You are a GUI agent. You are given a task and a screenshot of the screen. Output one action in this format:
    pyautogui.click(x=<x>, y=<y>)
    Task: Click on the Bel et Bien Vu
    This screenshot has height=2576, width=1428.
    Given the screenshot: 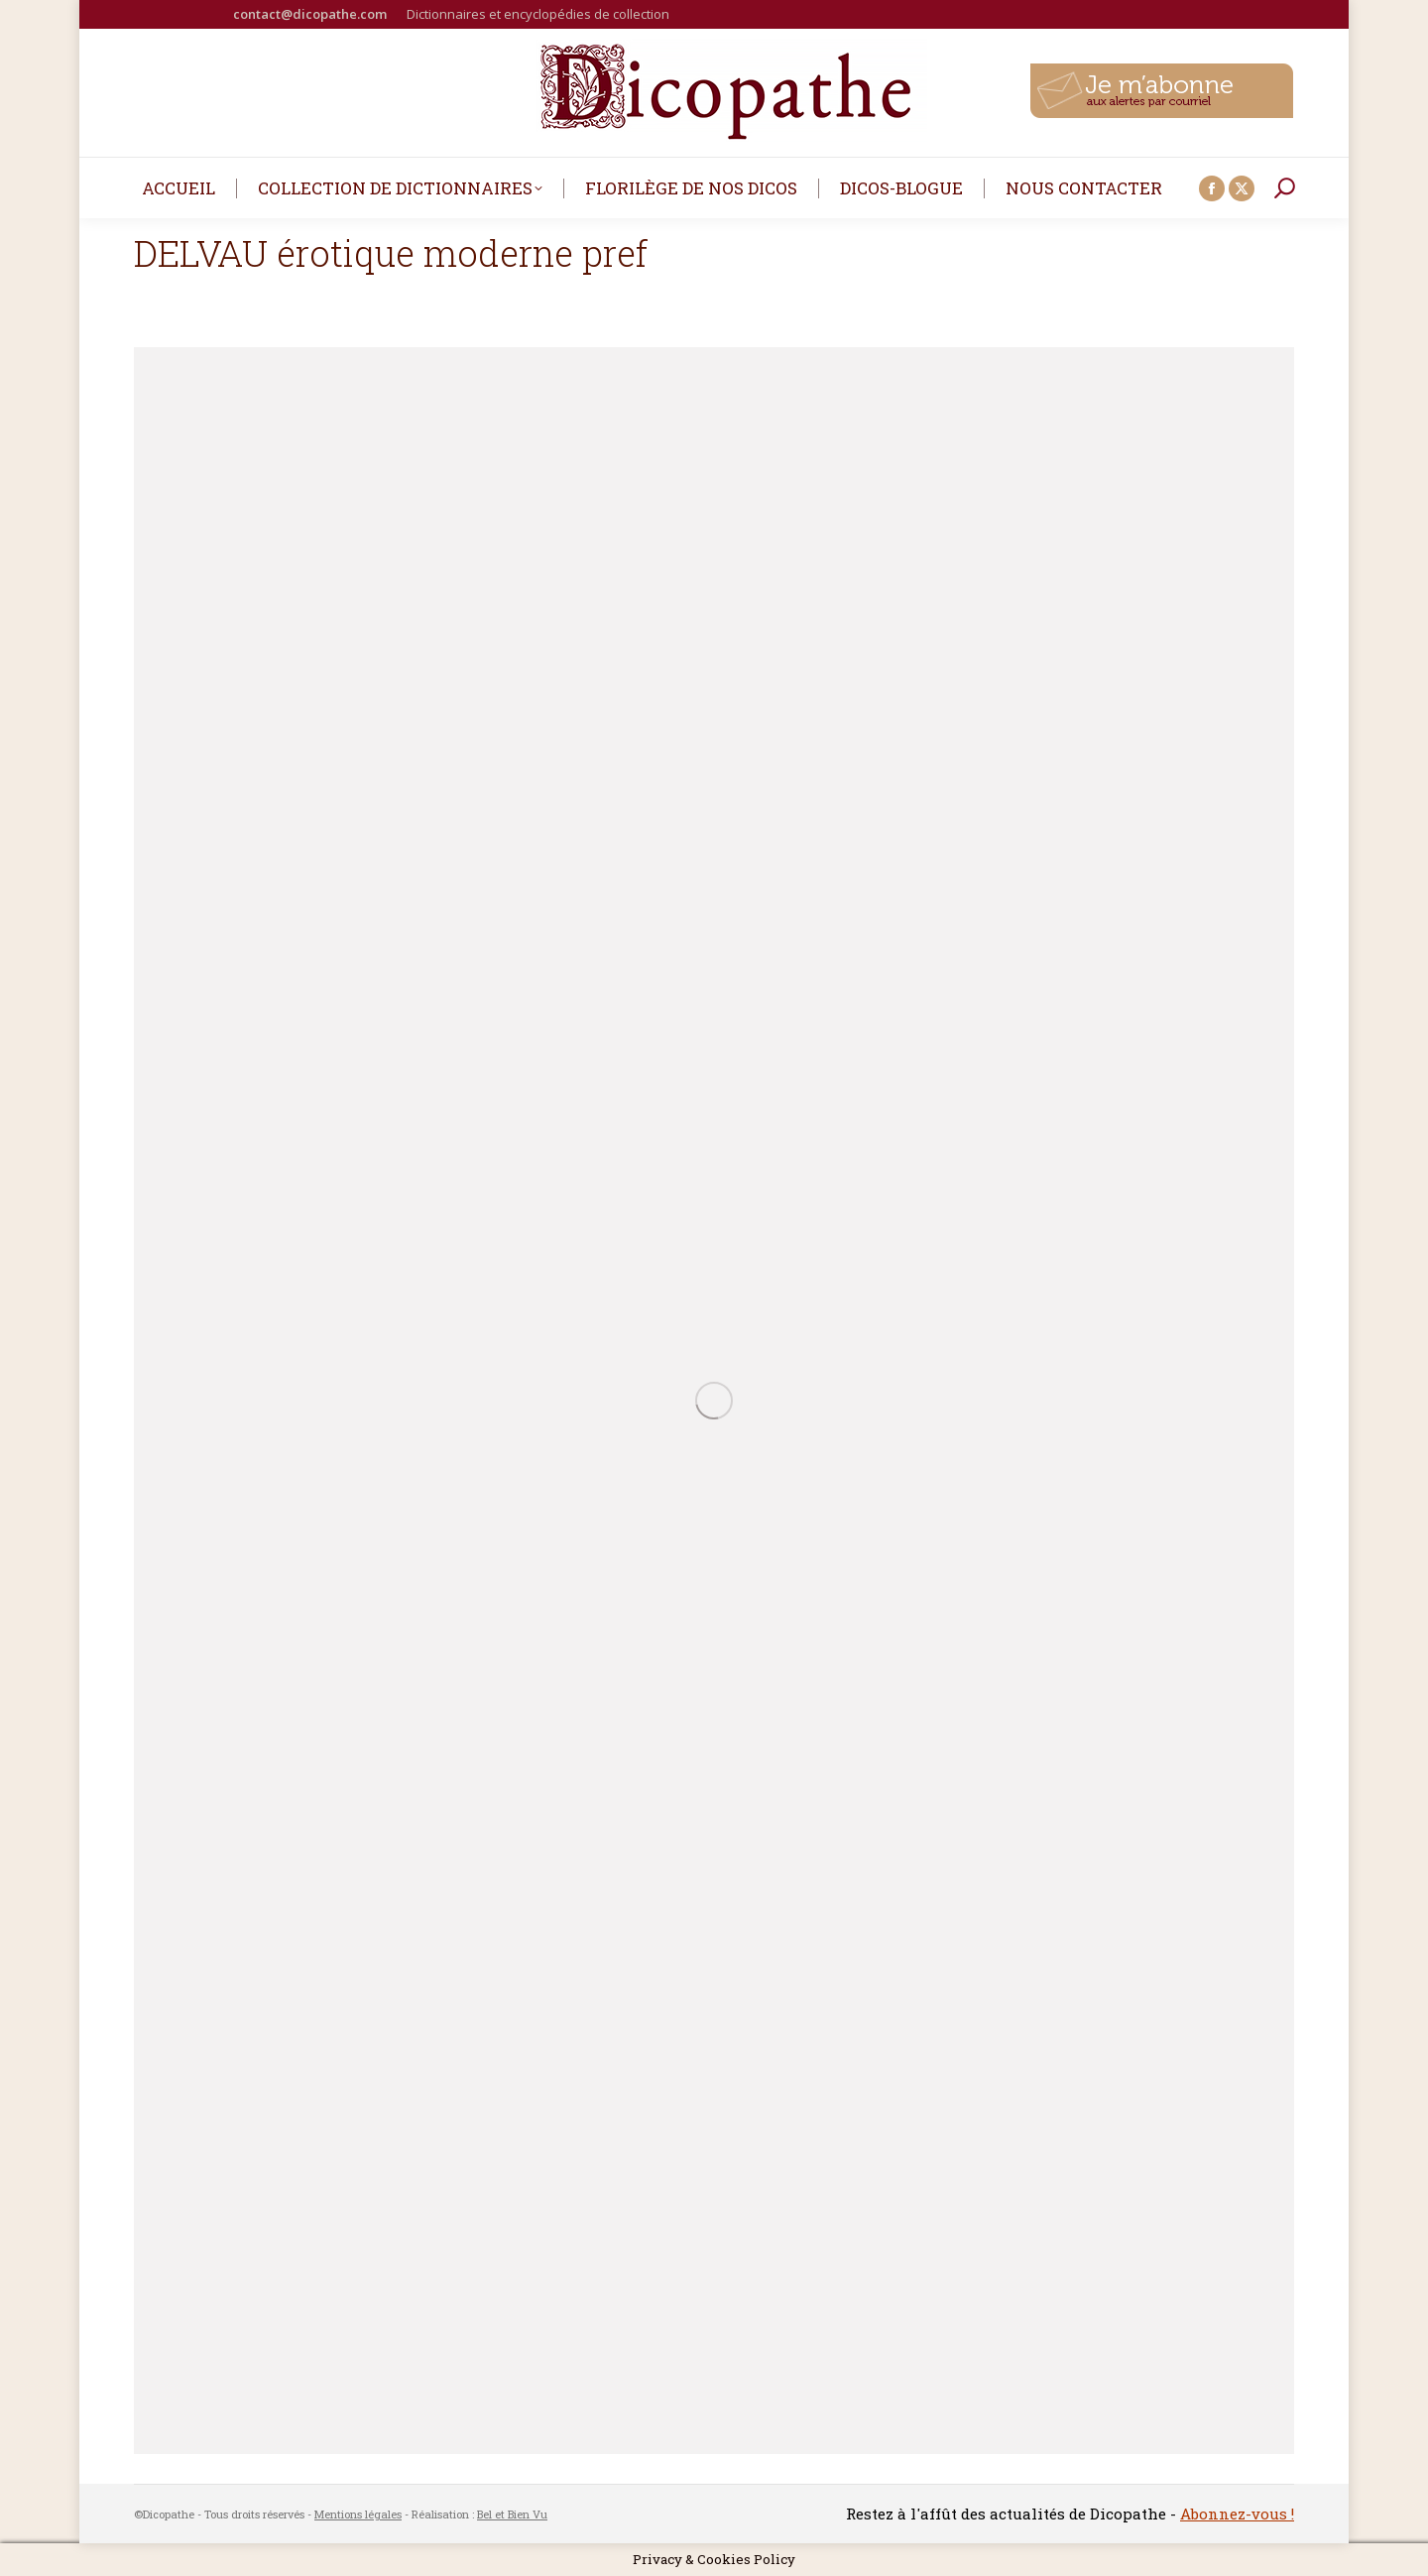 What is the action you would take?
    pyautogui.click(x=512, y=2514)
    